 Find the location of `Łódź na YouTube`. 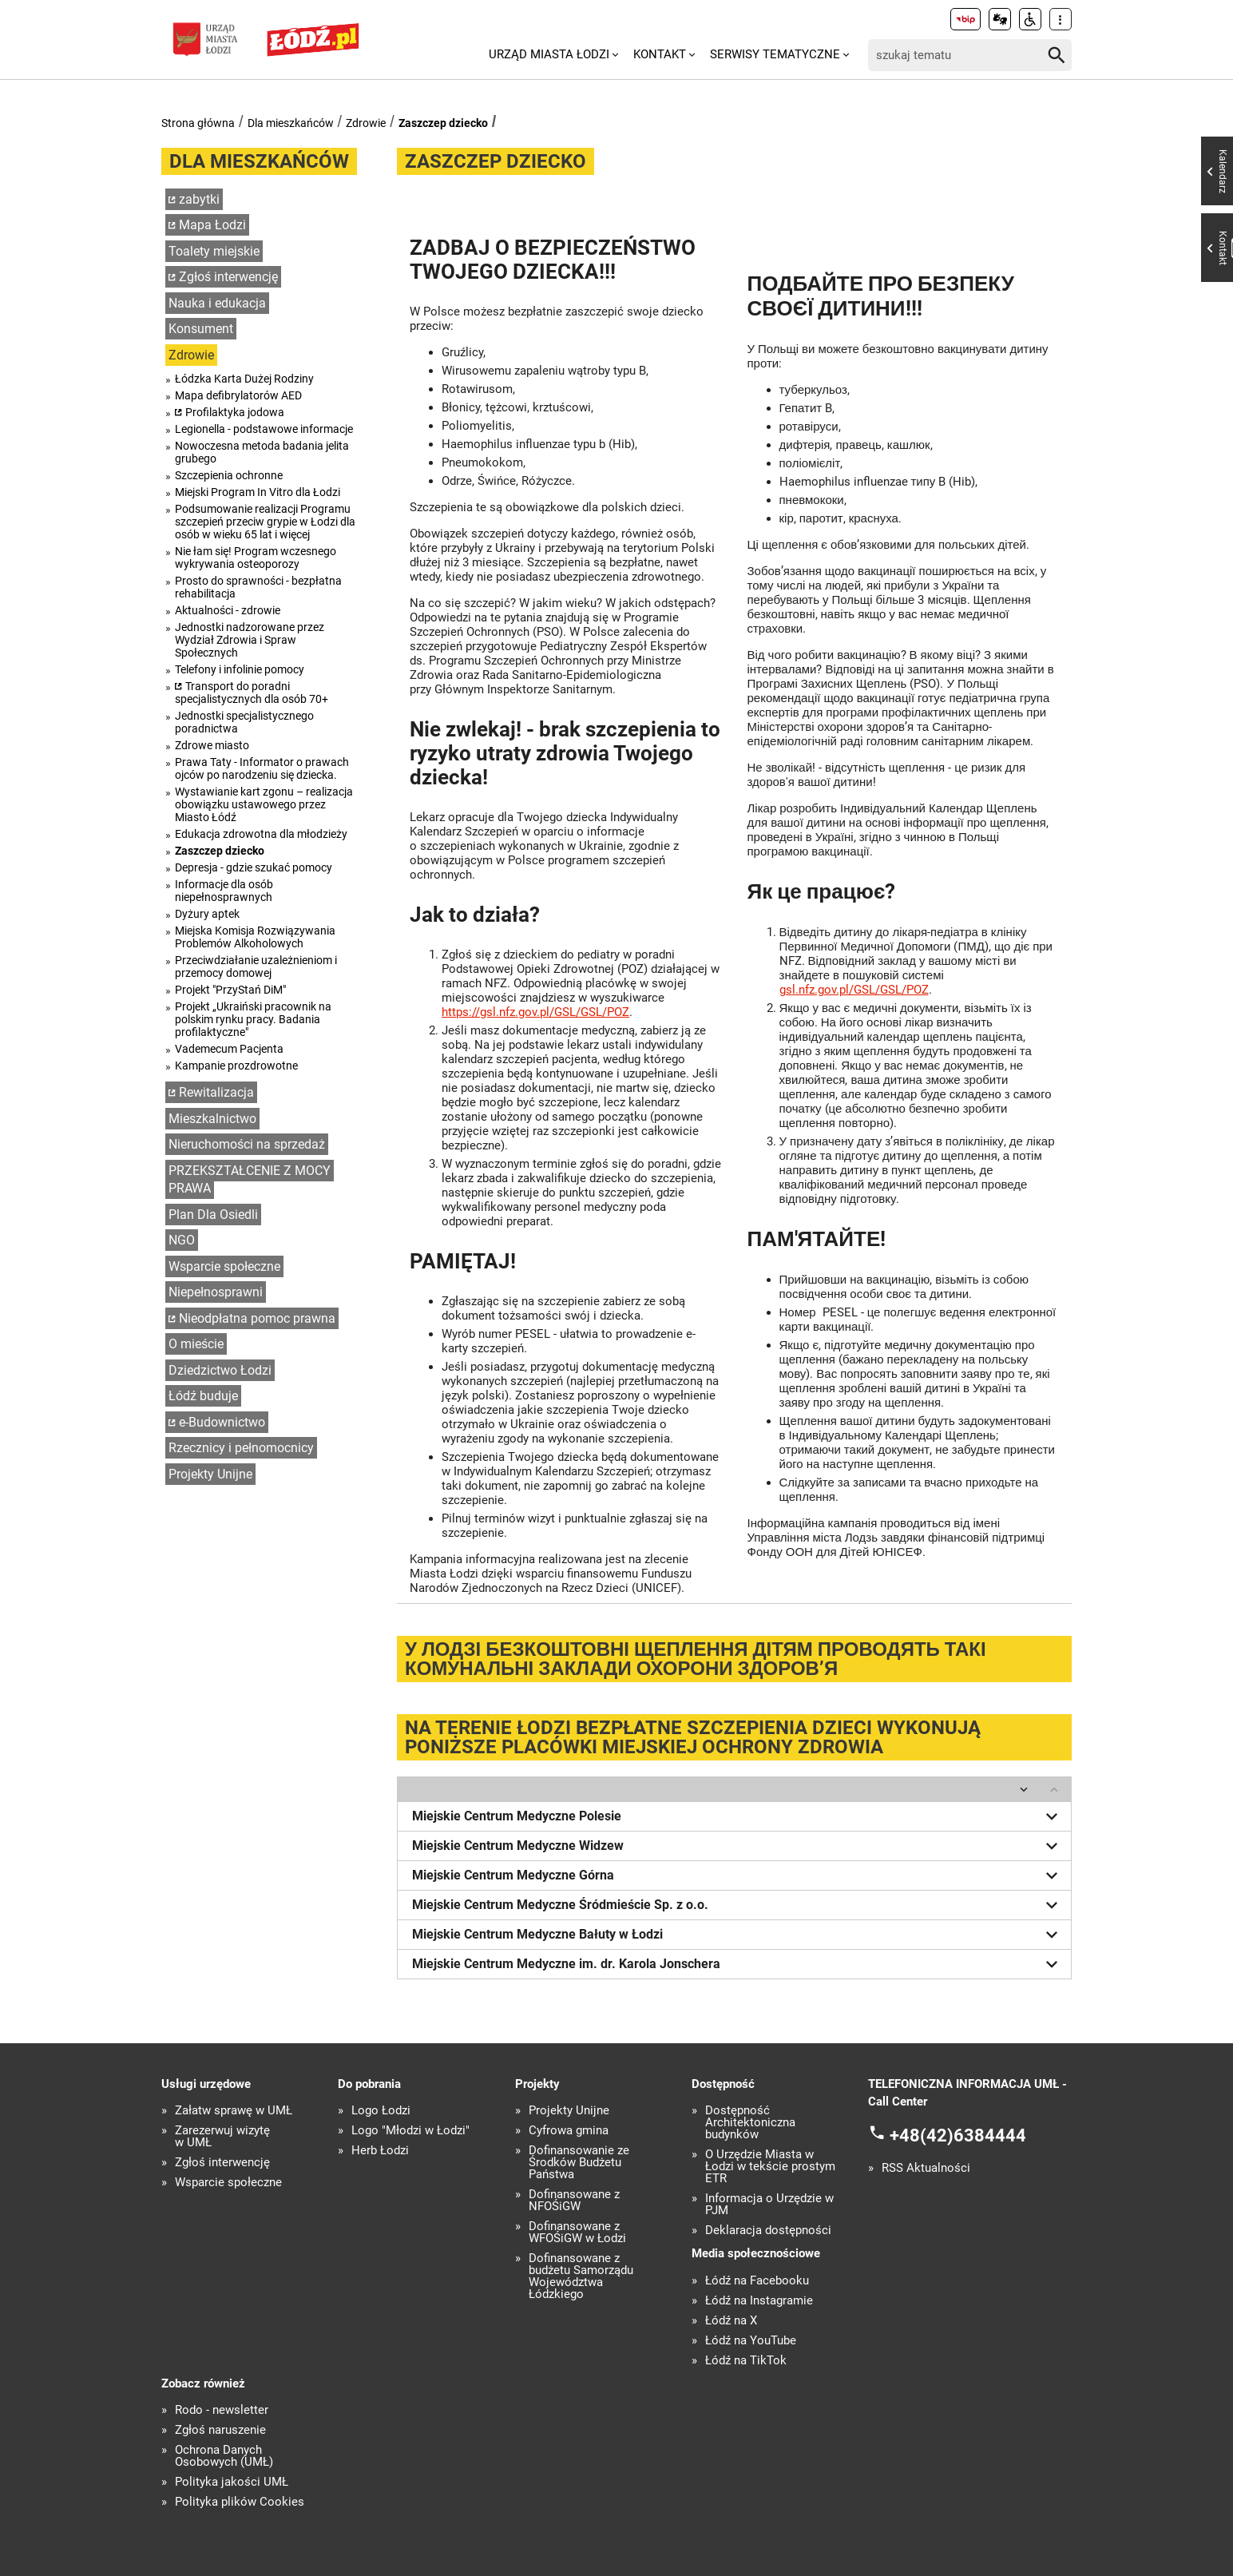

Łódź na YouTube is located at coordinates (750, 2341).